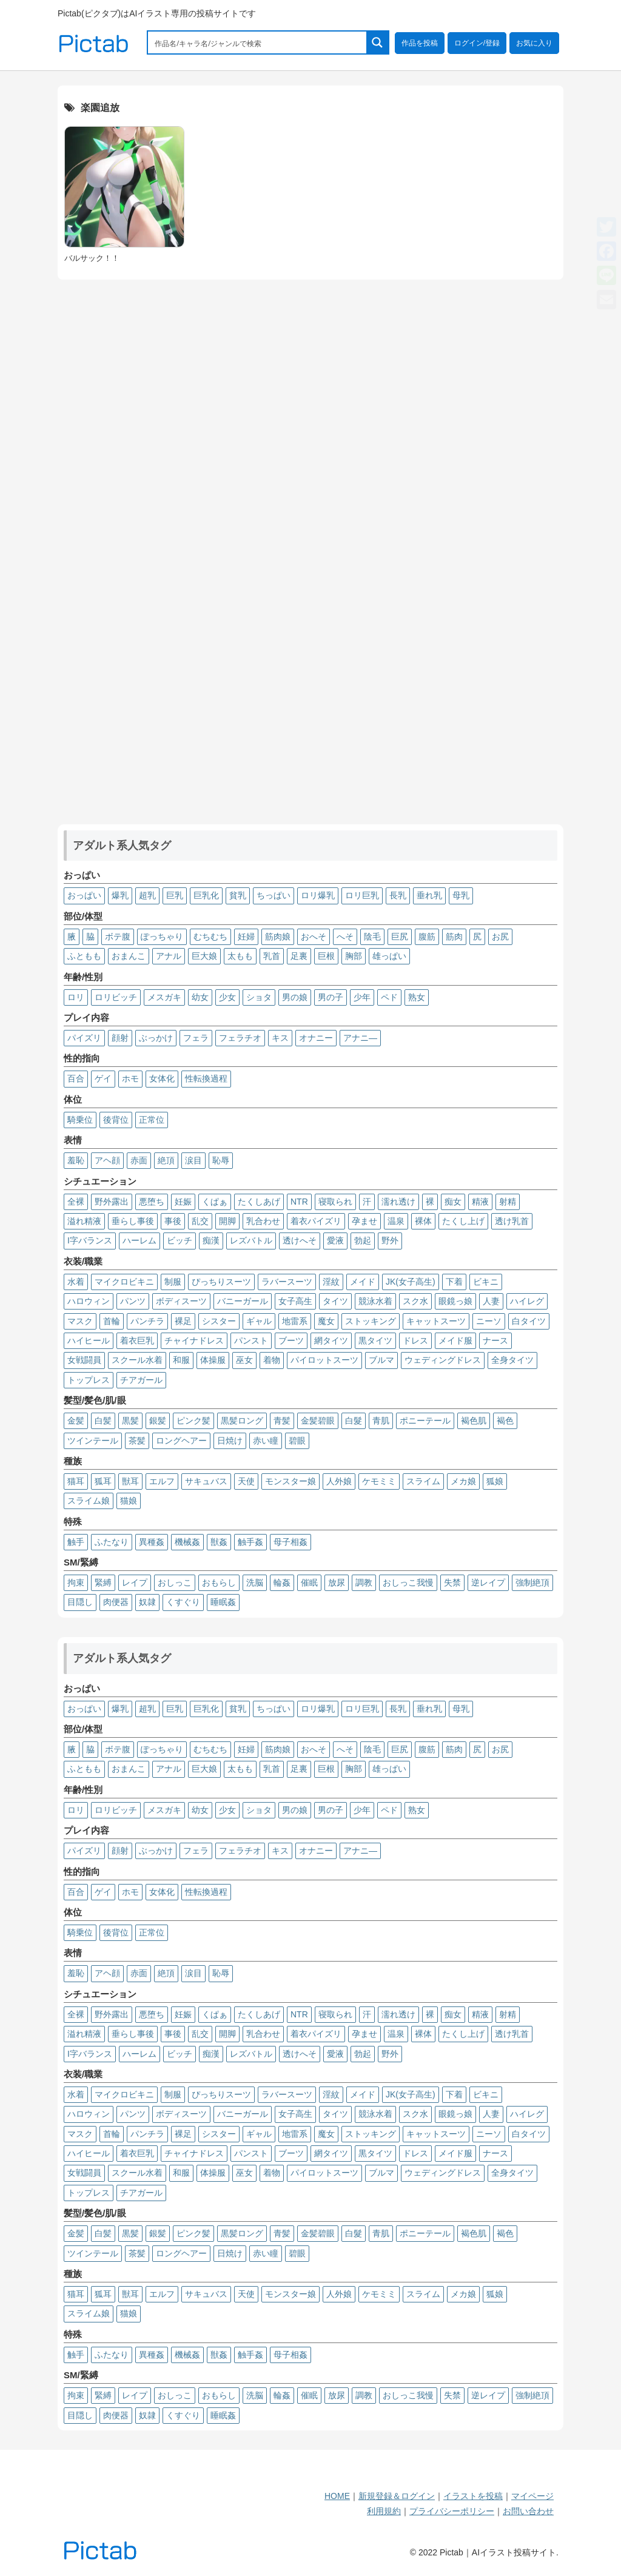 Image resolution: width=621 pixels, height=2576 pixels. Describe the element at coordinates (193, 1420) in the screenshot. I see `ピンク髪` at that location.